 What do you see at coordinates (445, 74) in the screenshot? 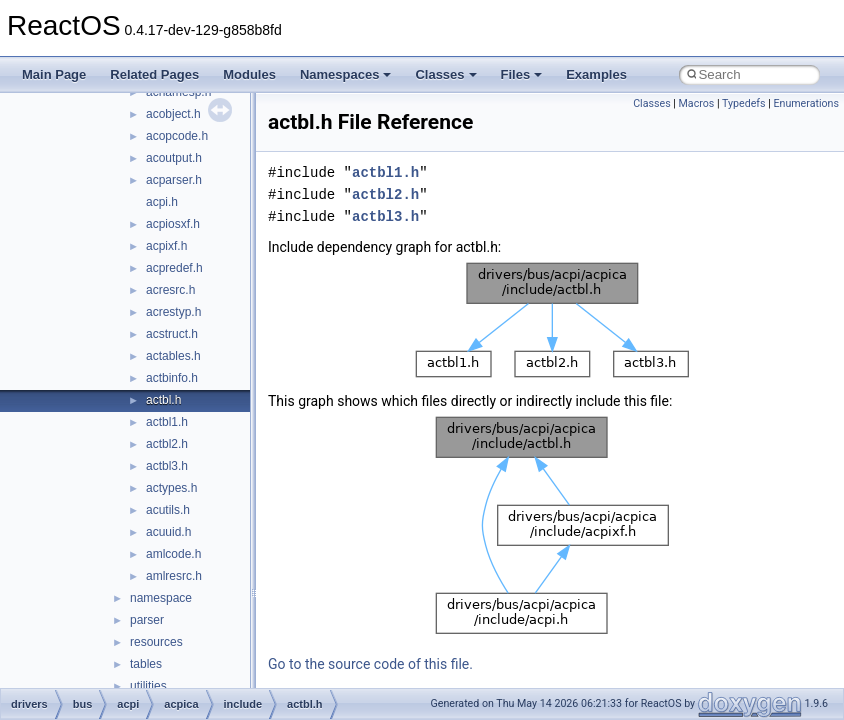
I see `Classes` at bounding box center [445, 74].